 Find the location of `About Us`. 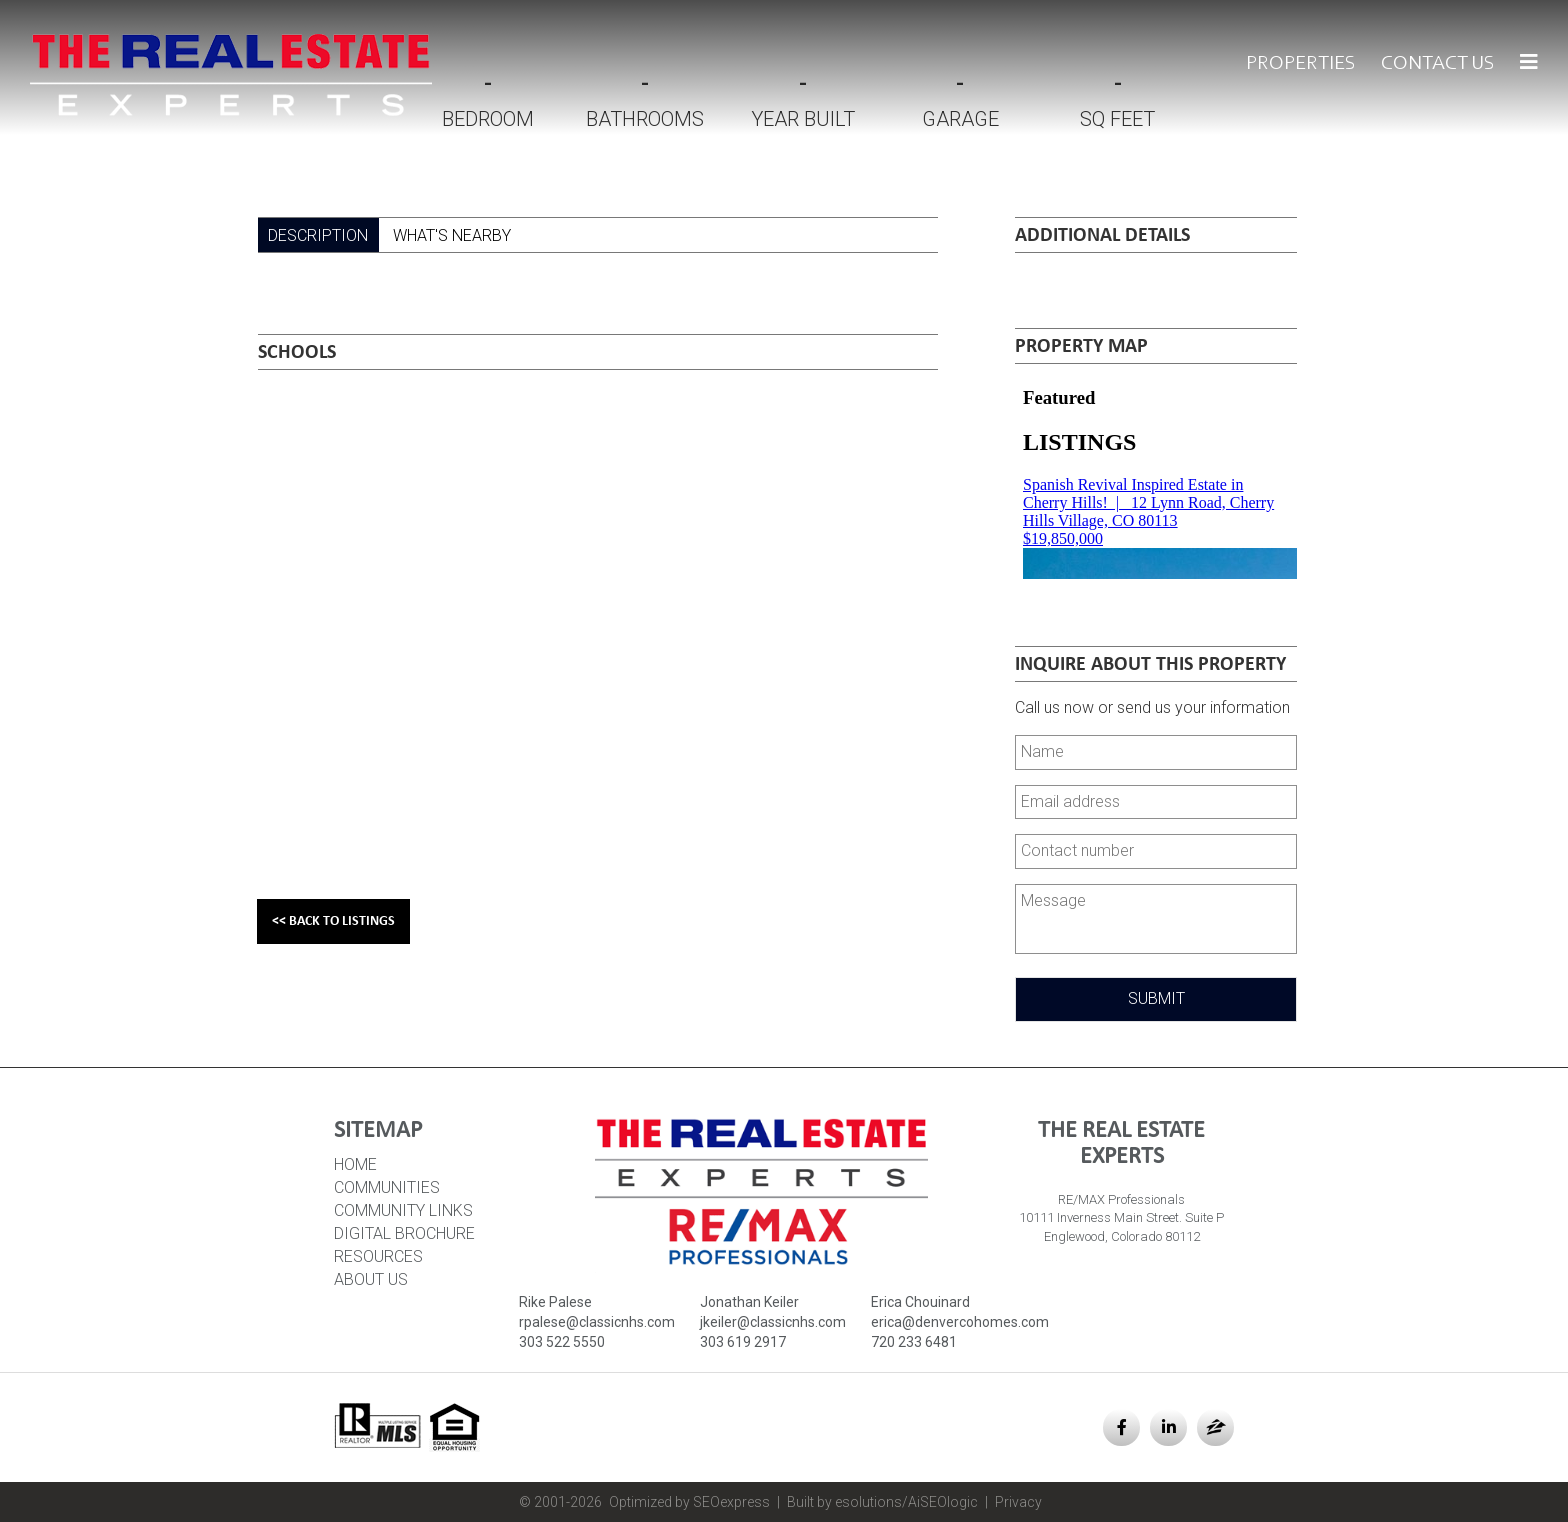

About Us is located at coordinates (371, 1279).